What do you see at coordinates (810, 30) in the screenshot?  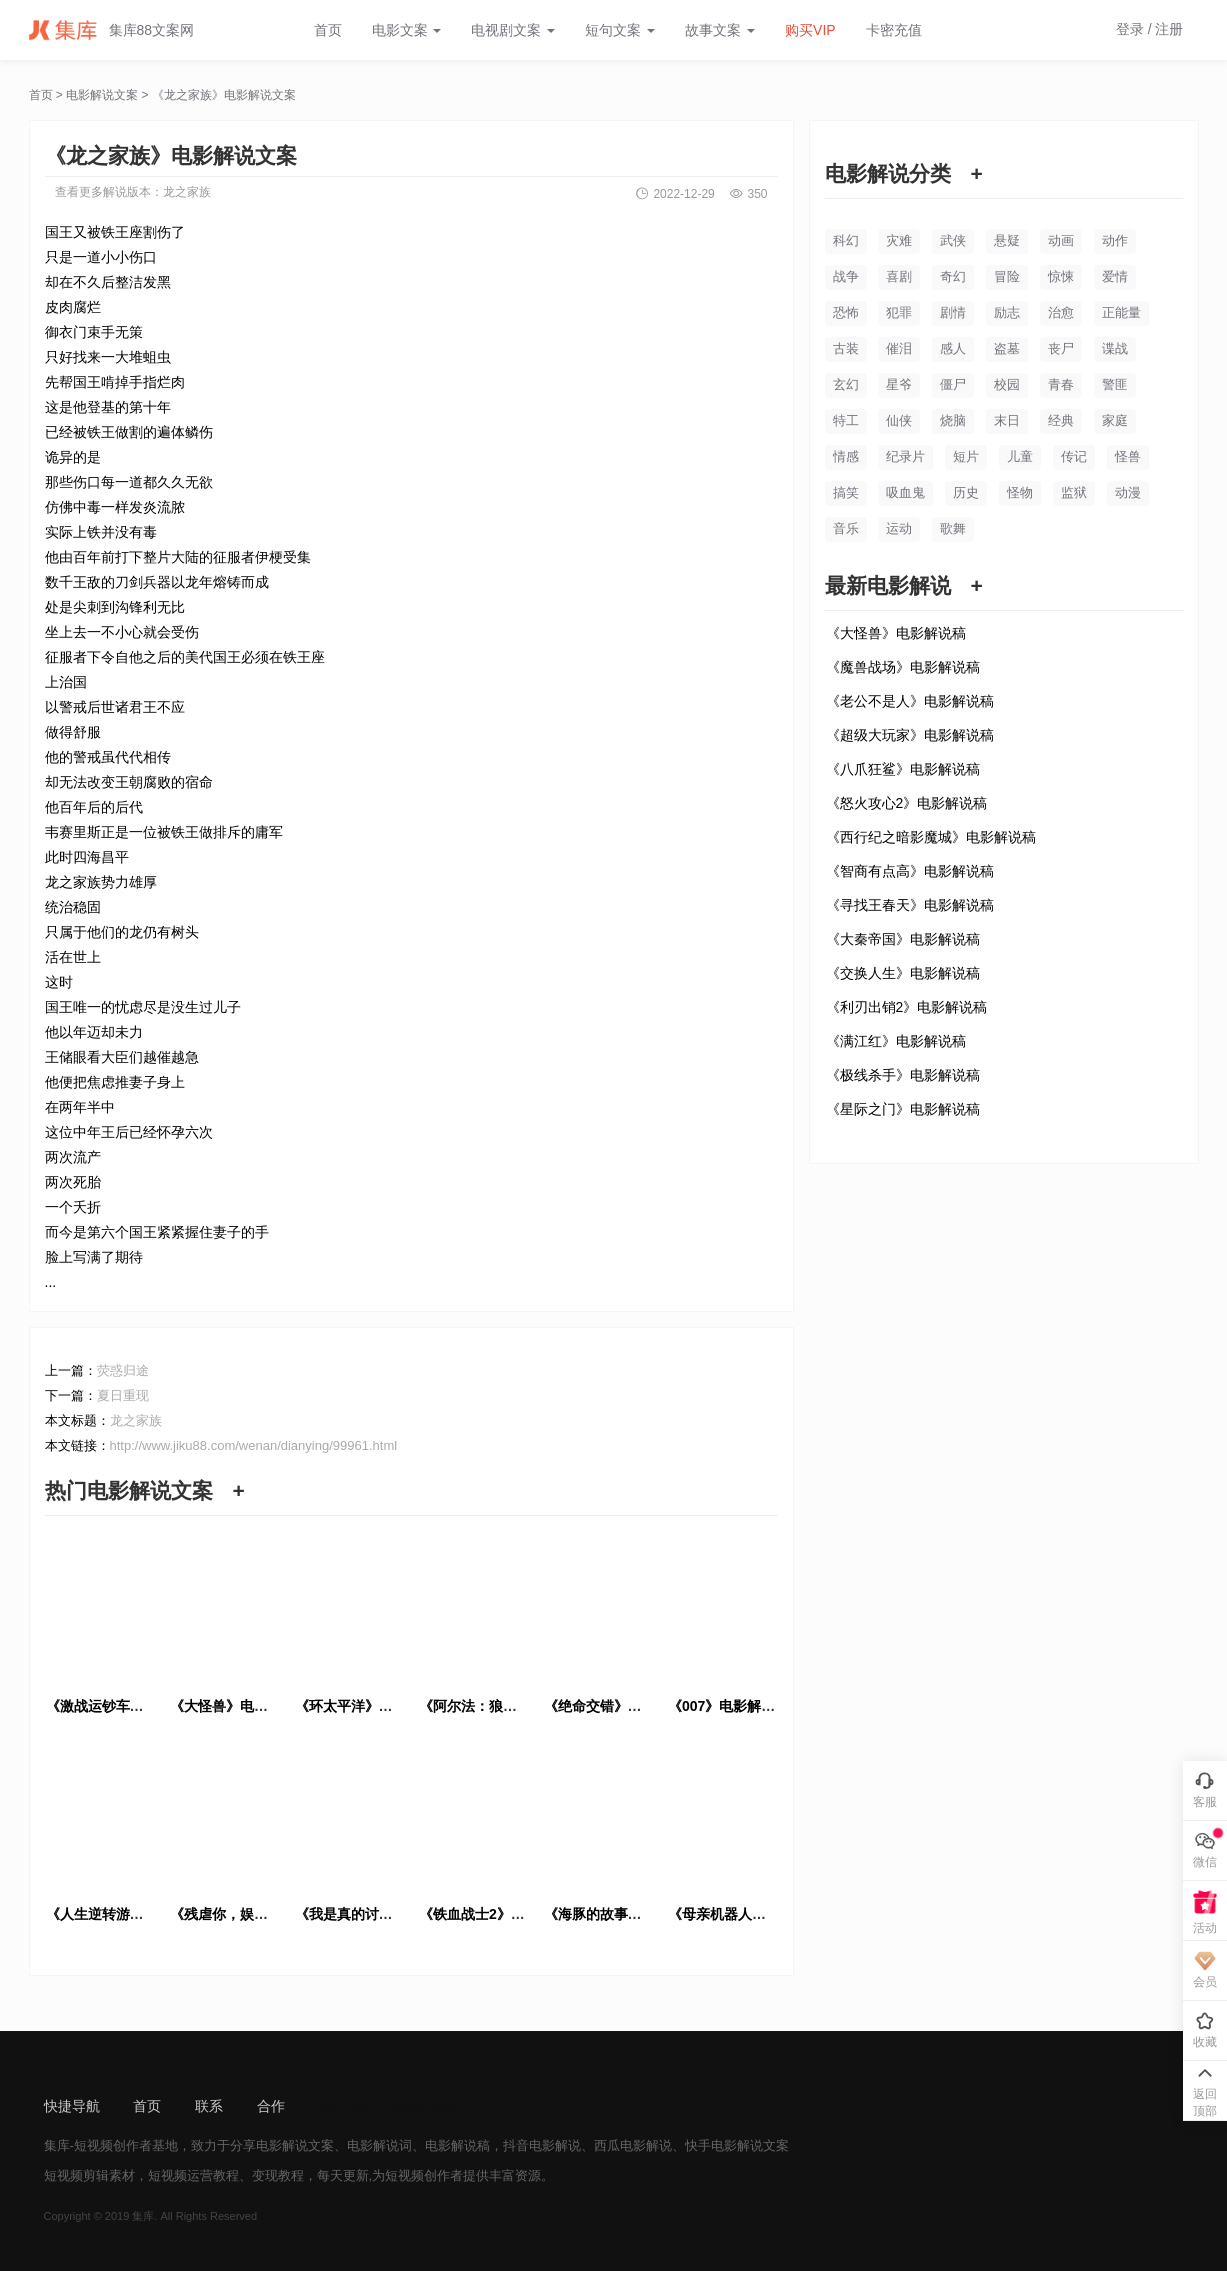 I see `购买VIP` at bounding box center [810, 30].